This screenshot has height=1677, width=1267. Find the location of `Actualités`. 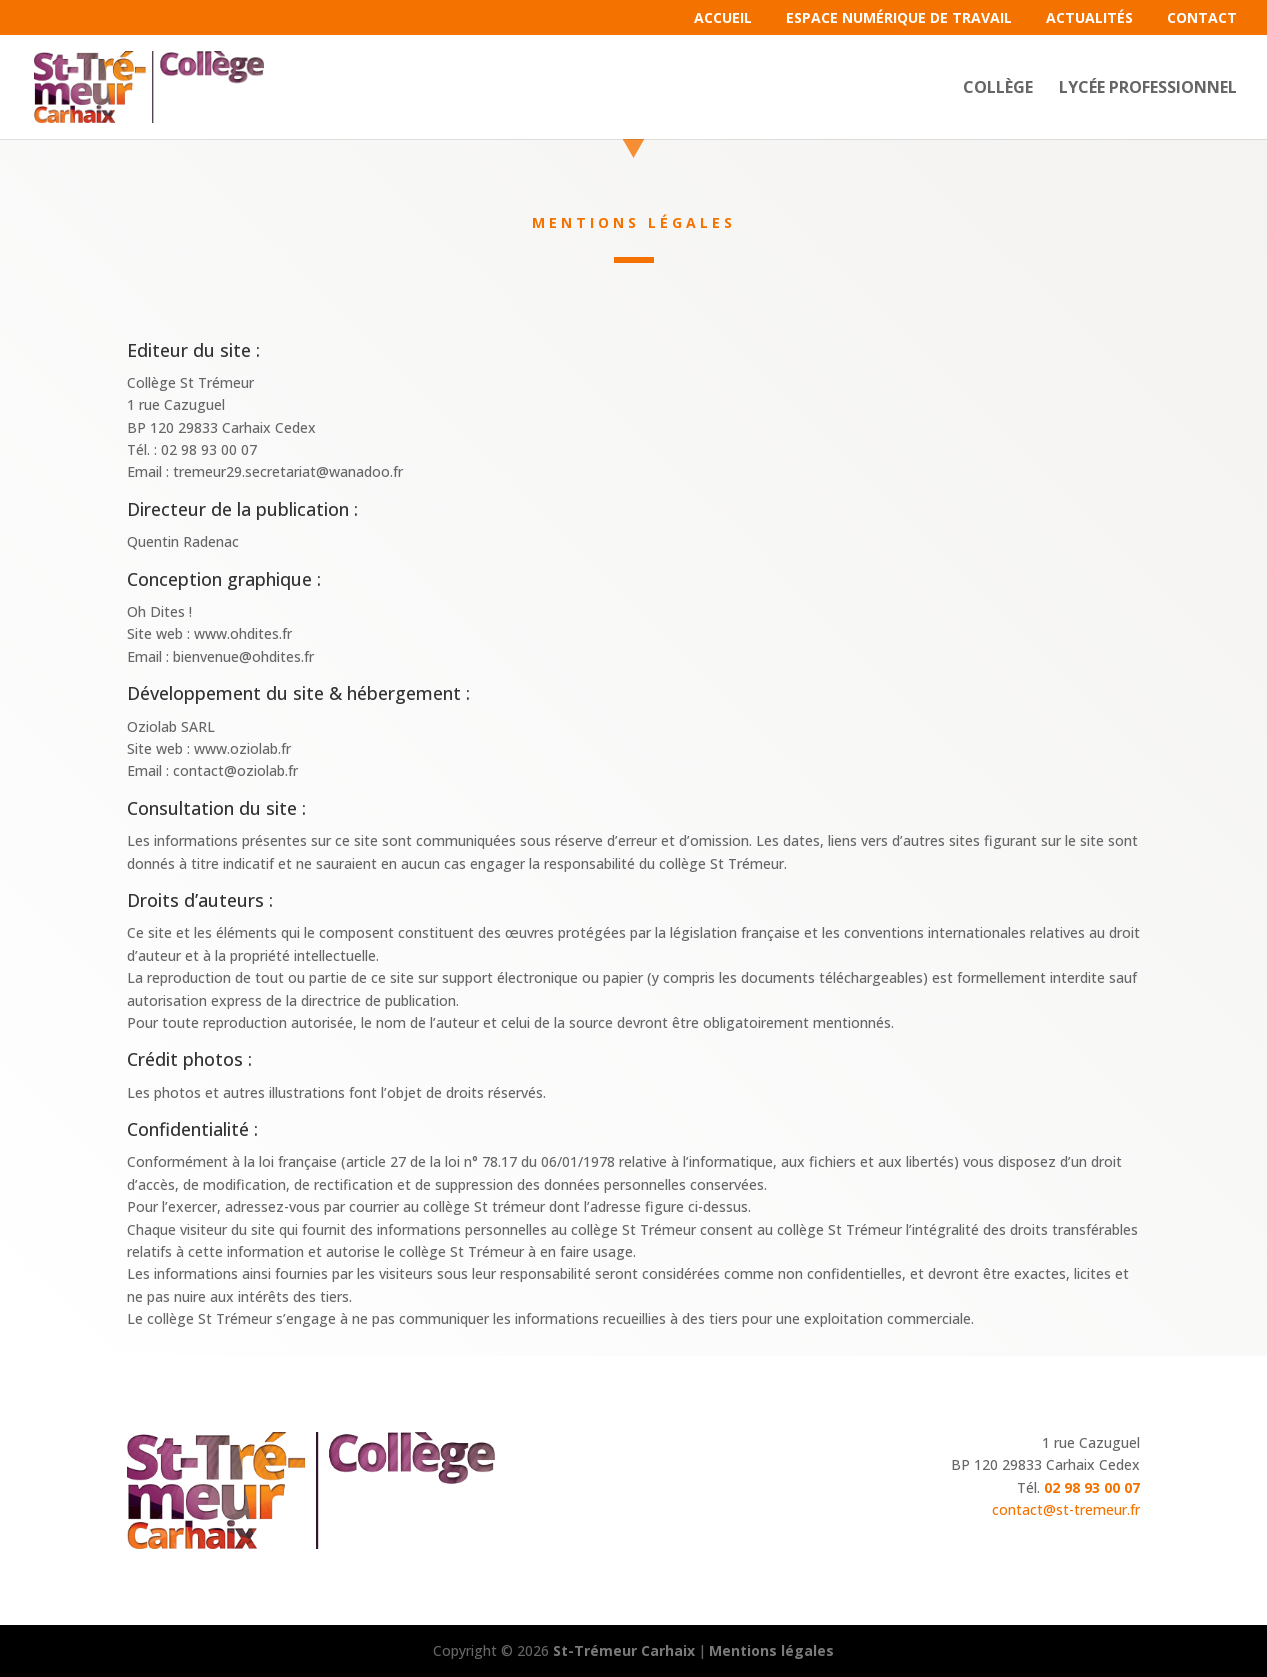

Actualités is located at coordinates (1089, 19).